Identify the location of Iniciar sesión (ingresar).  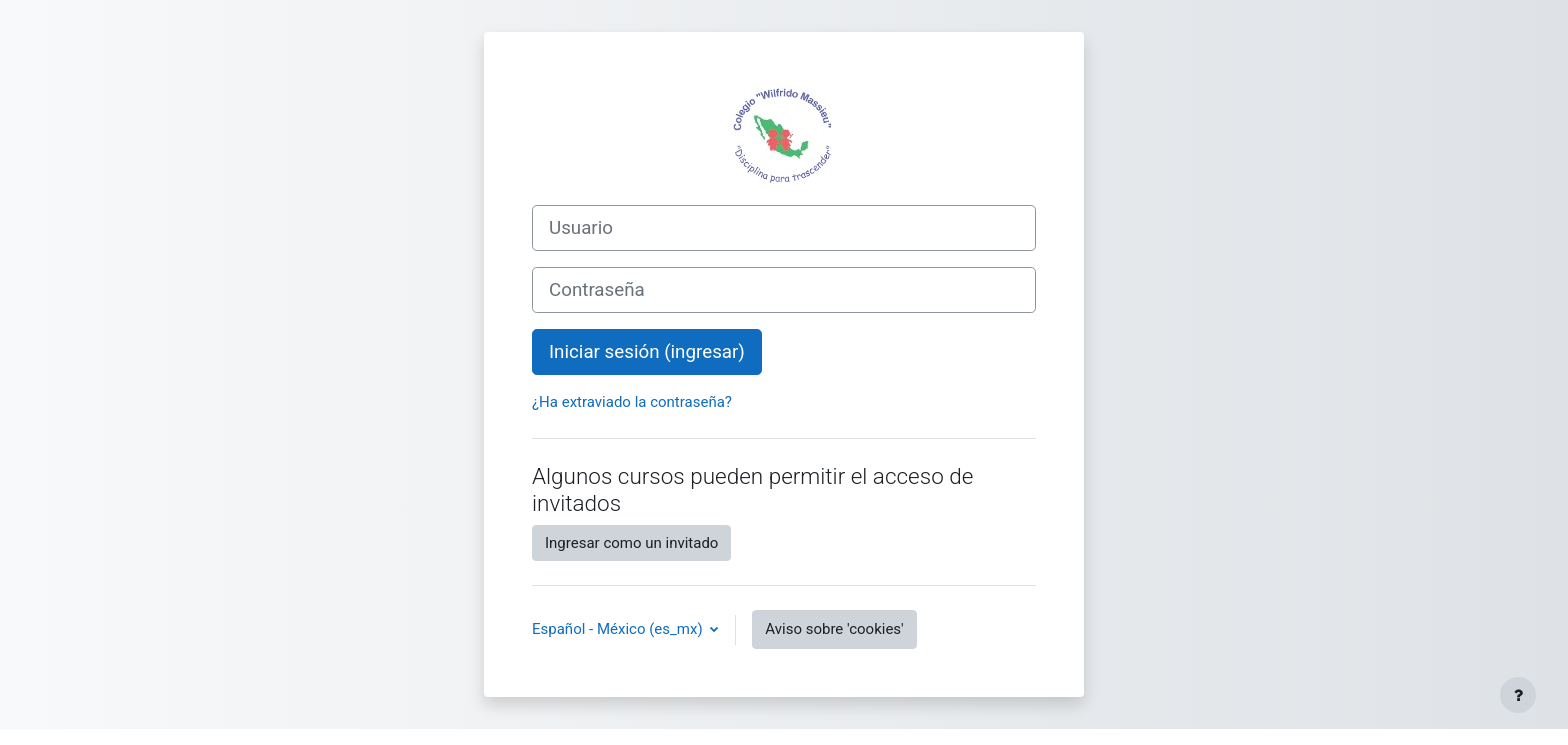
(647, 352).